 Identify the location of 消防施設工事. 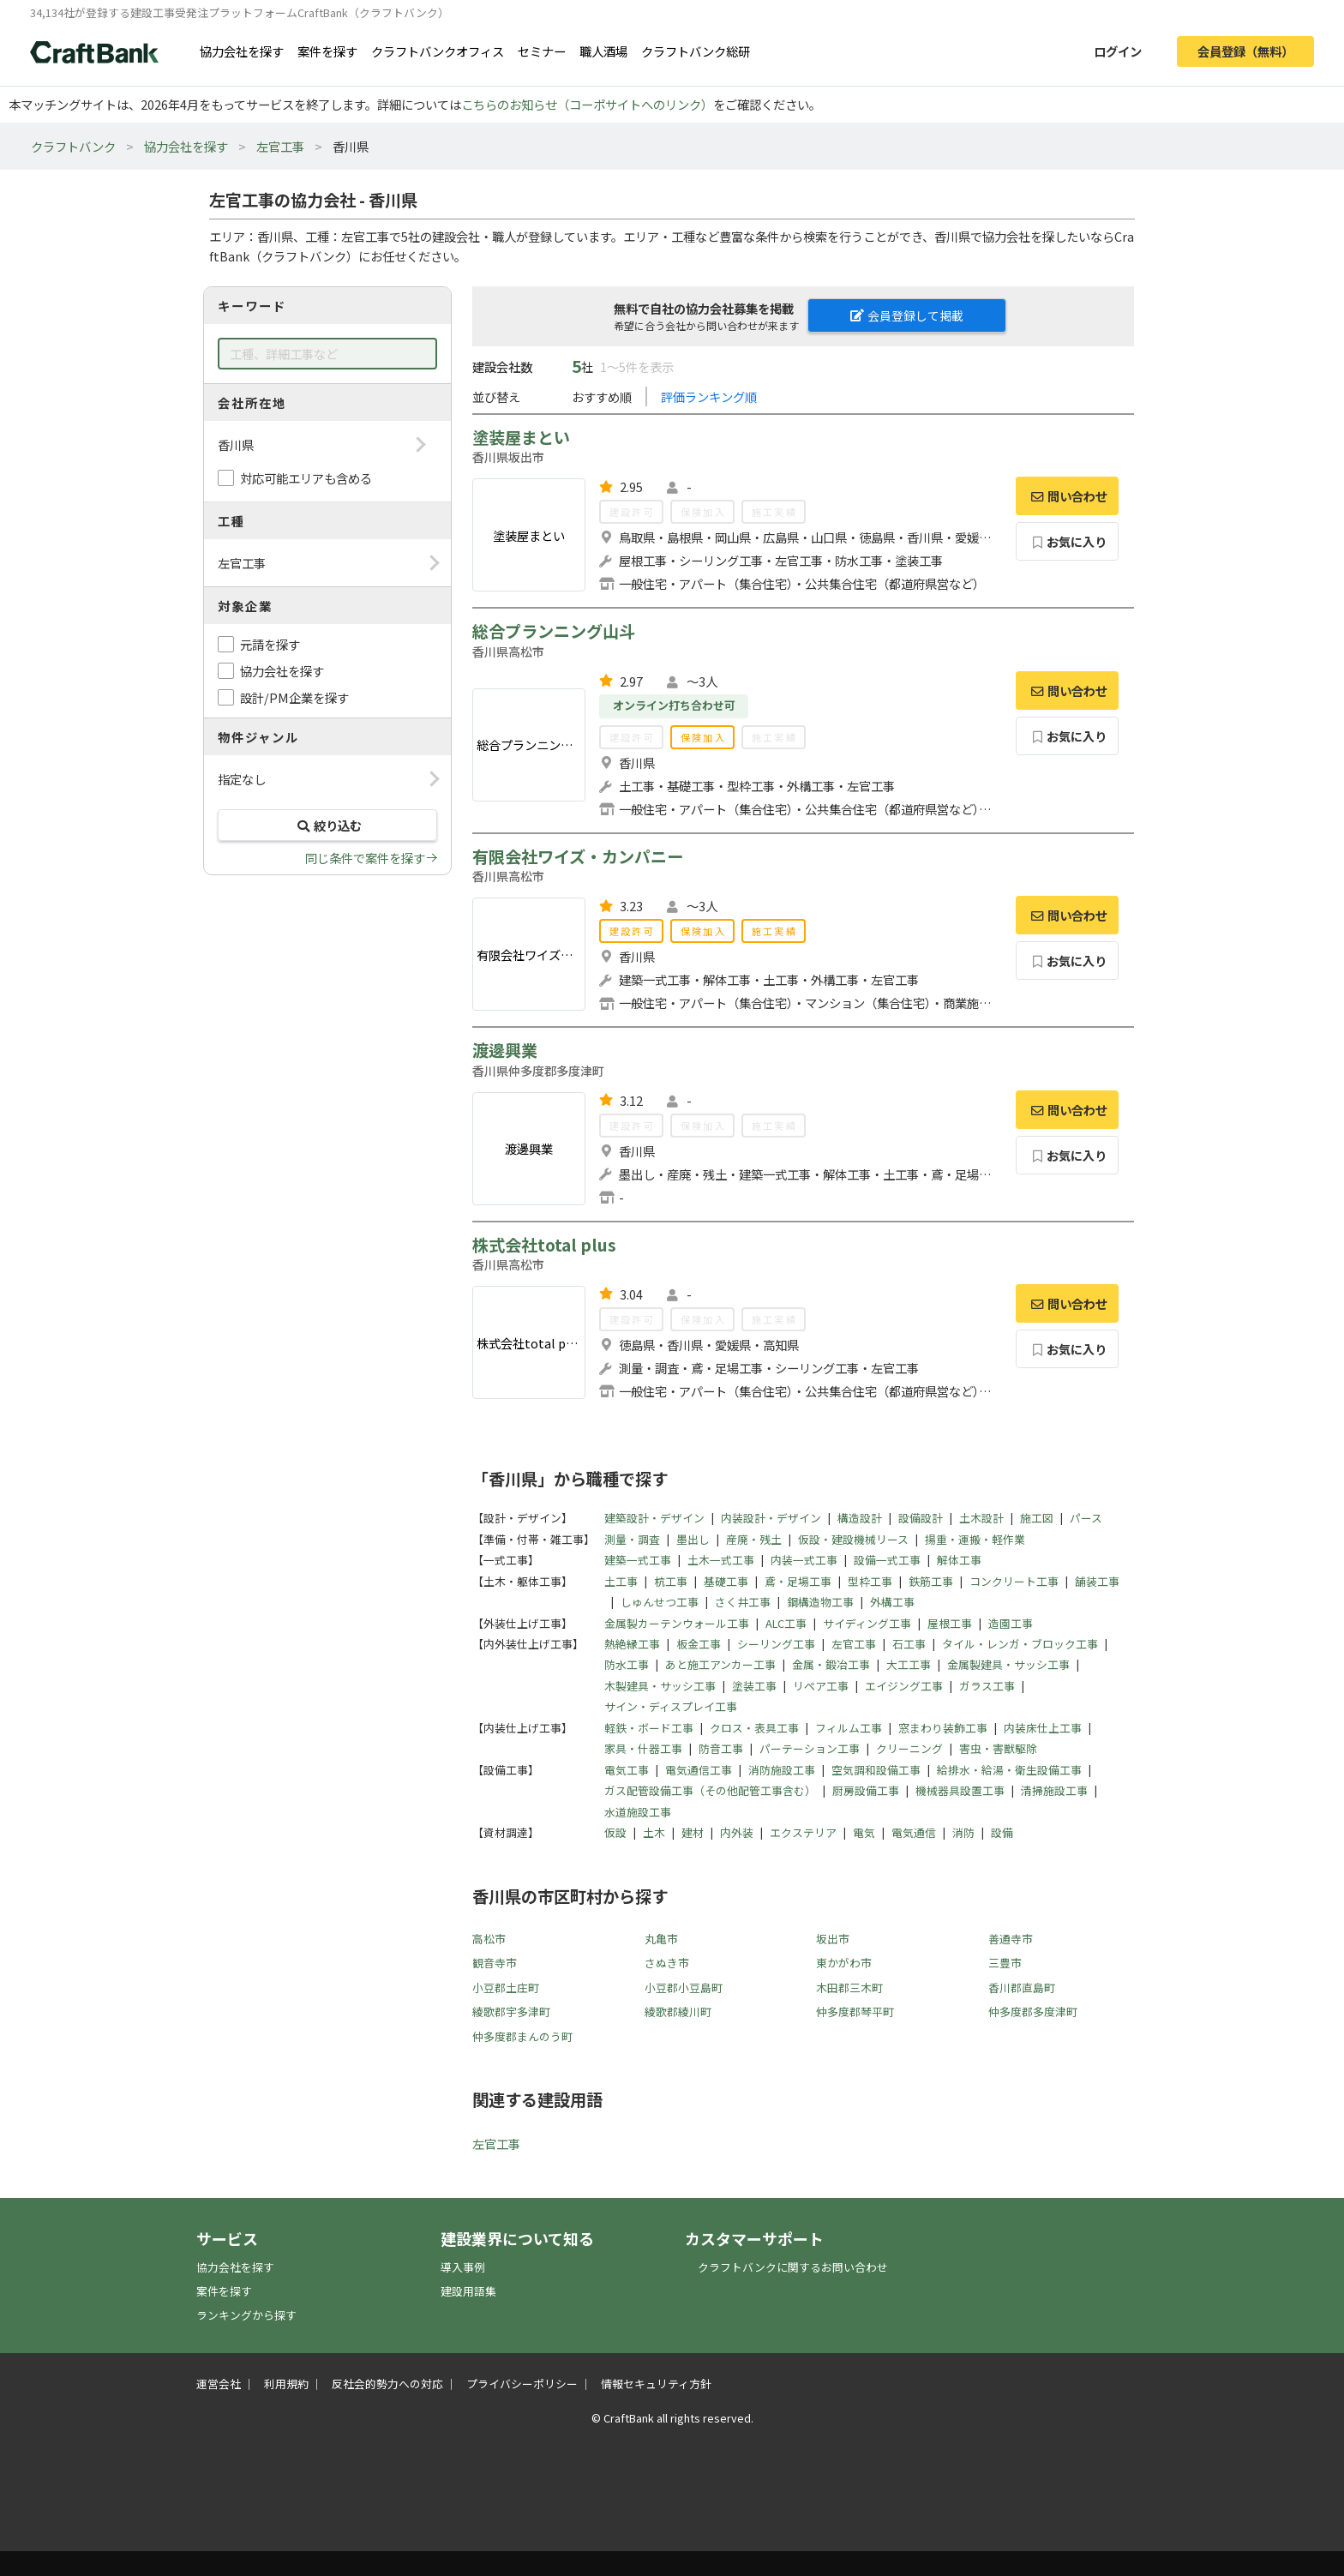
(781, 1770).